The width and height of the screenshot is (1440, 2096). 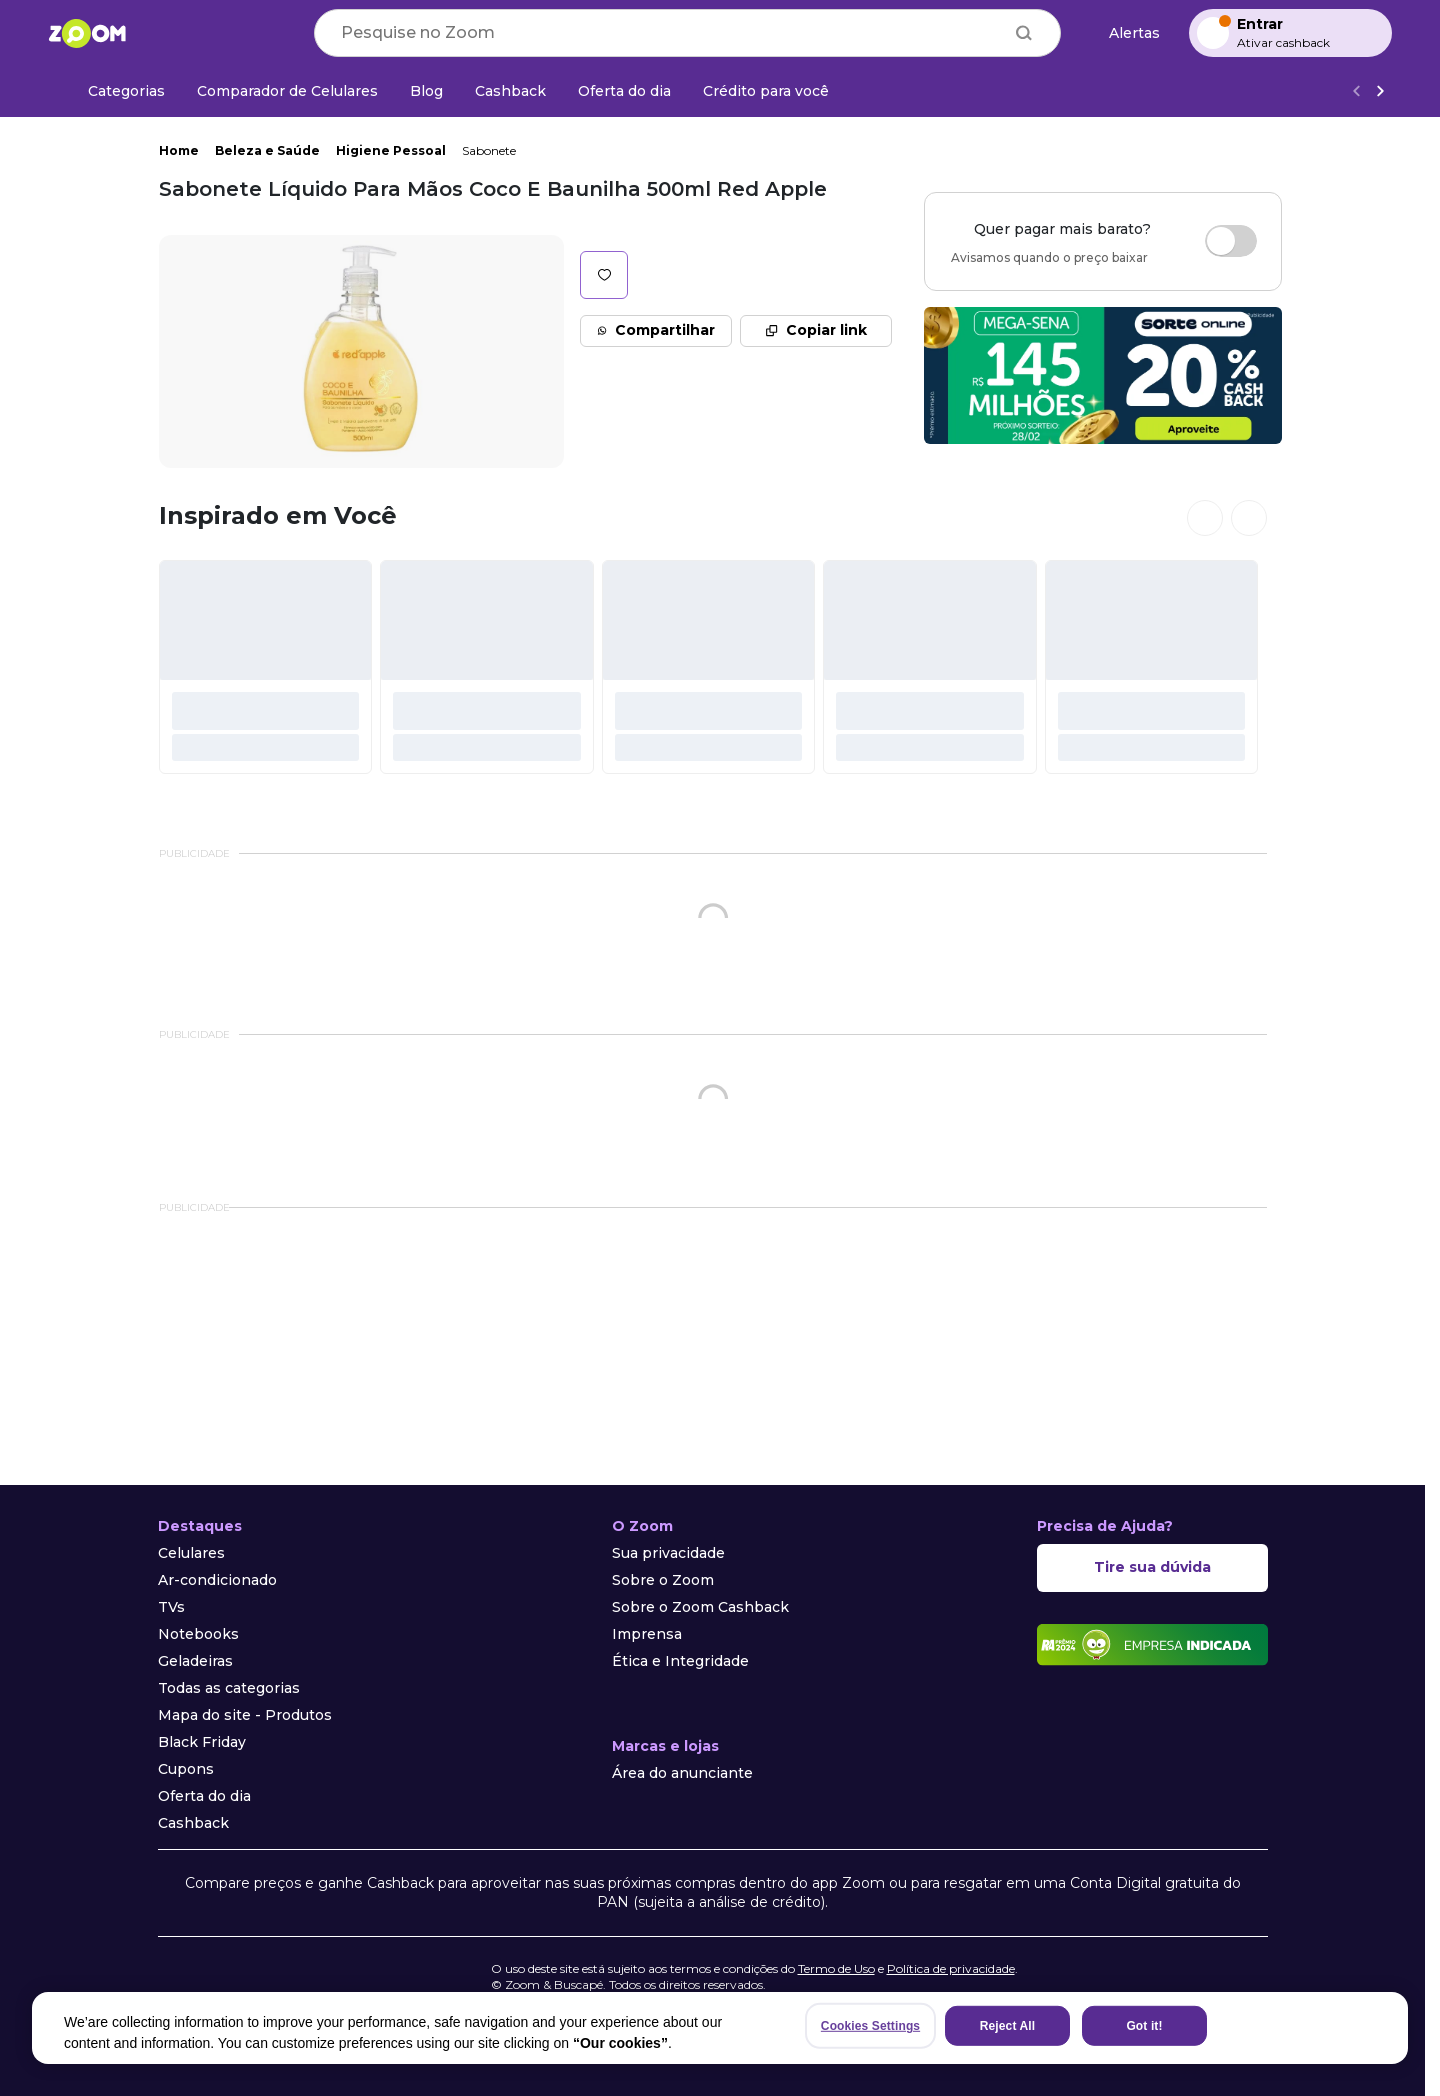 I want to click on Sobre o Zoom Cashback, so click(x=700, y=1607).